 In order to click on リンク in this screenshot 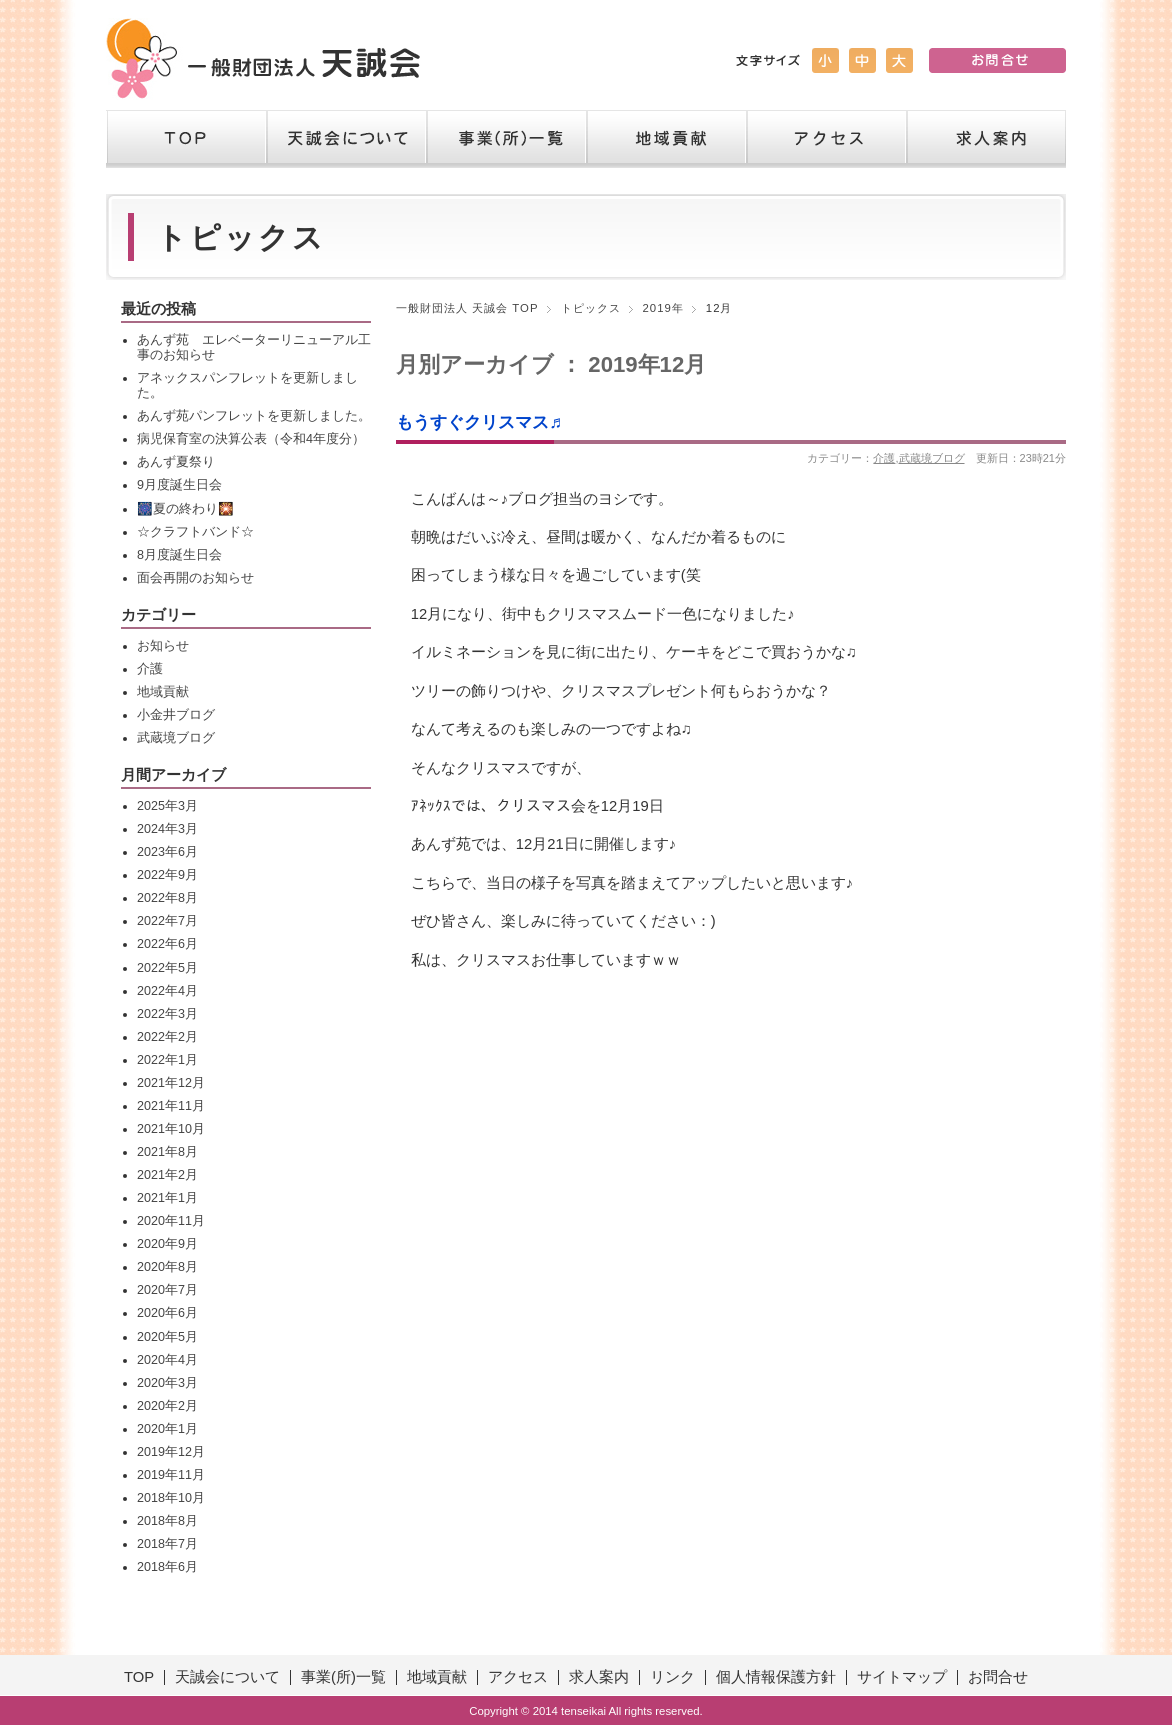, I will do `click(672, 1677)`.